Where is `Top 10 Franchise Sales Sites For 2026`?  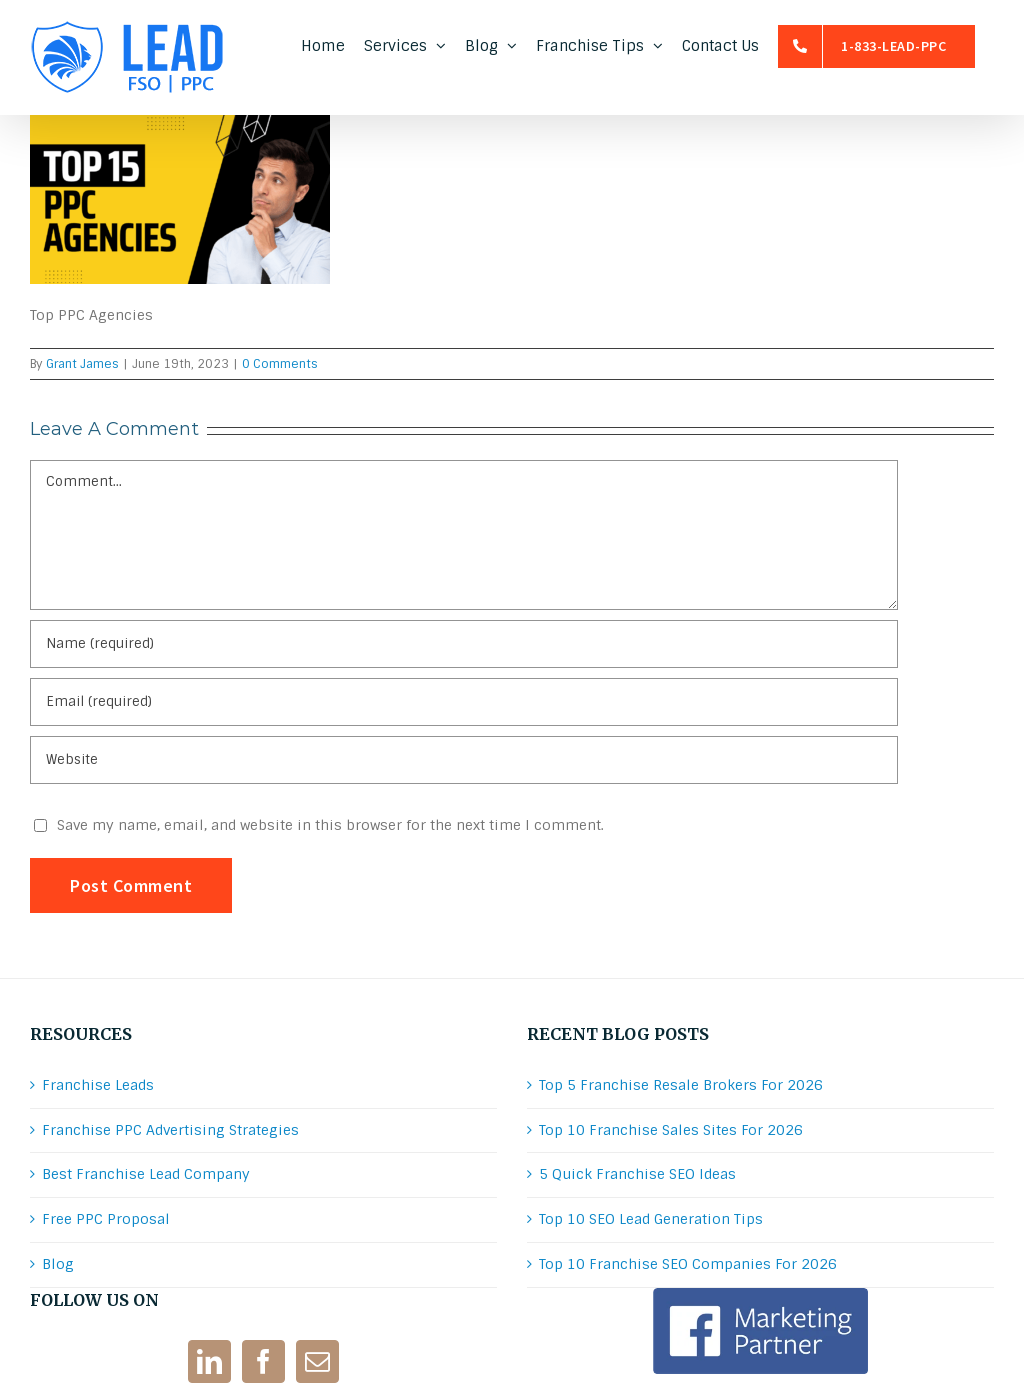 Top 10 Franchise Sales Sites For 2026 is located at coordinates (671, 1130).